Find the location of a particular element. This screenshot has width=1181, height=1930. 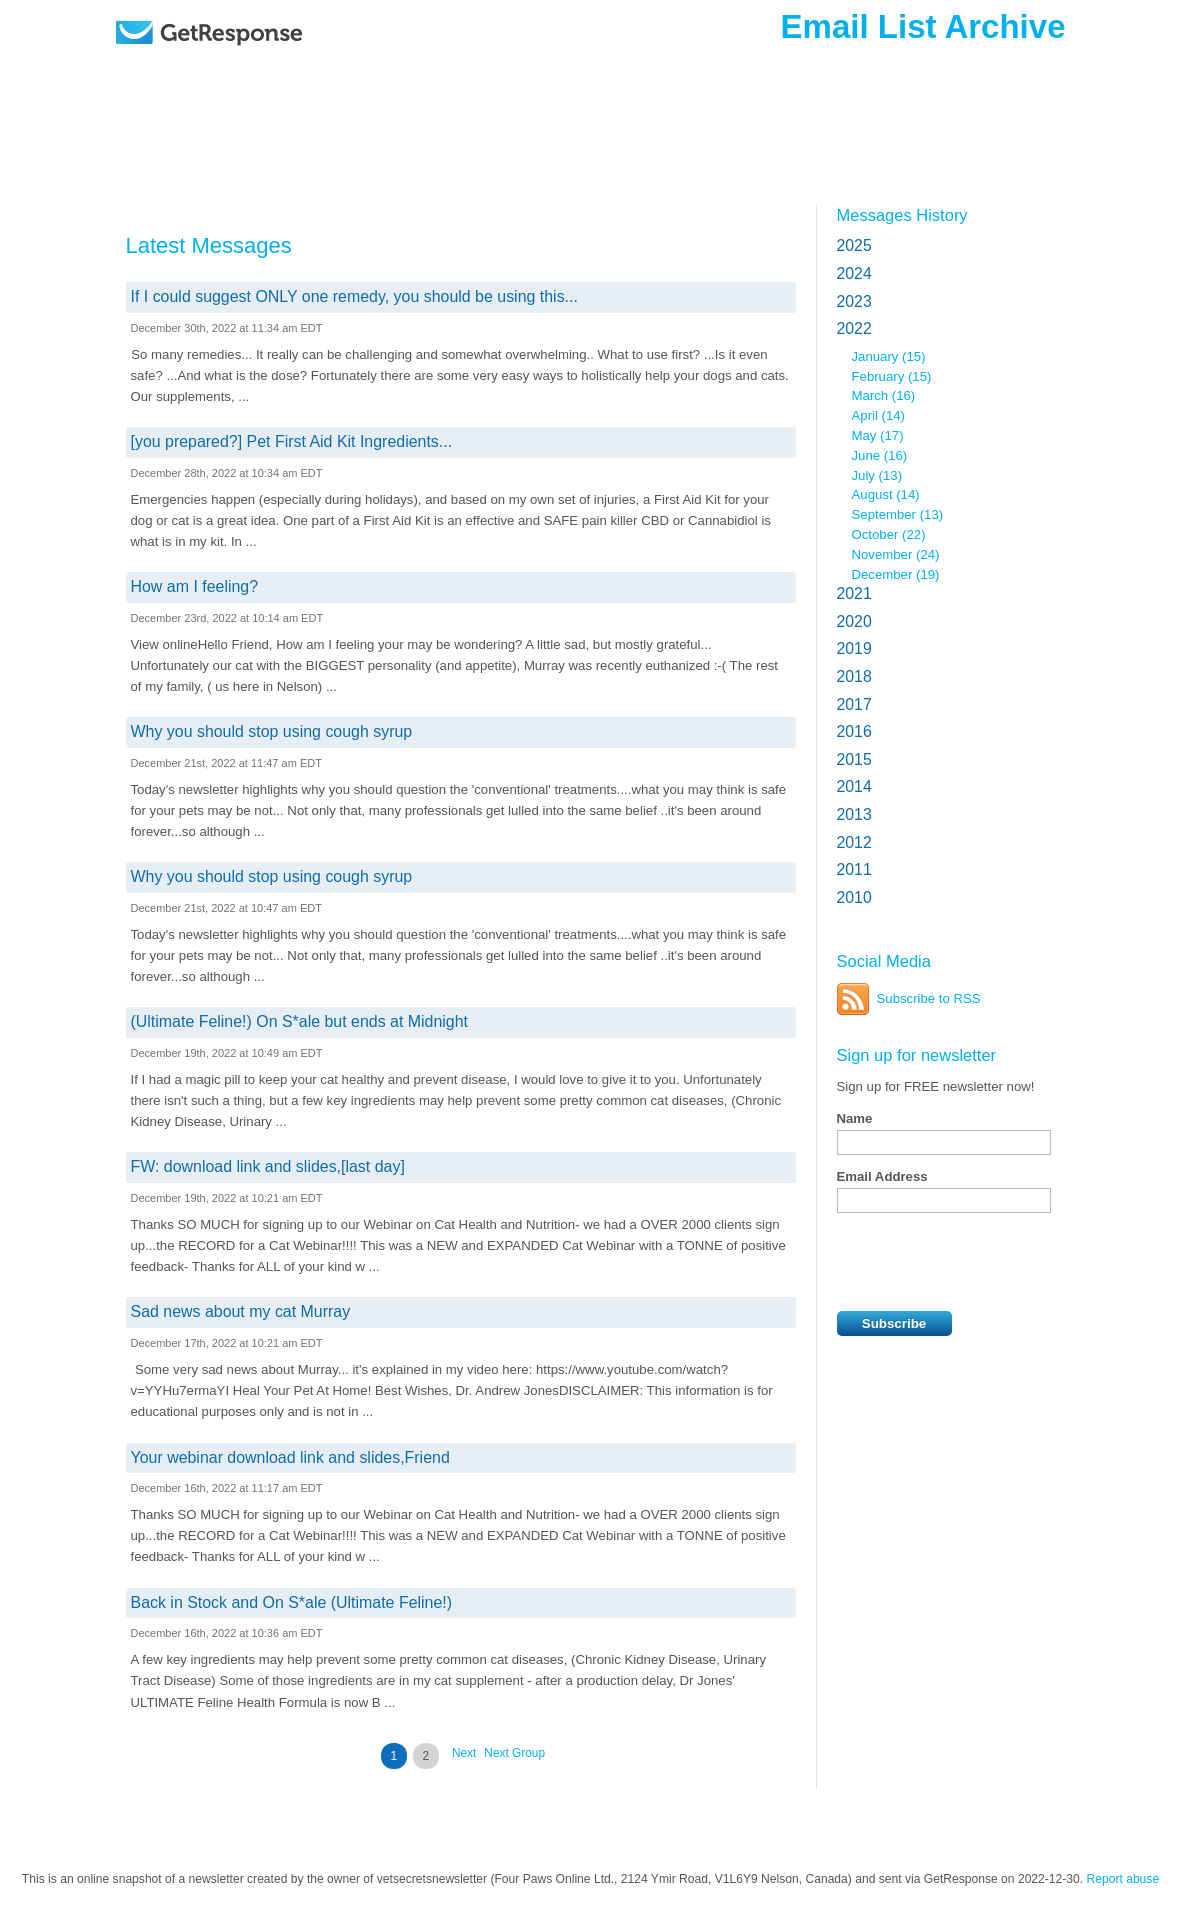

2010 is located at coordinates (854, 897).